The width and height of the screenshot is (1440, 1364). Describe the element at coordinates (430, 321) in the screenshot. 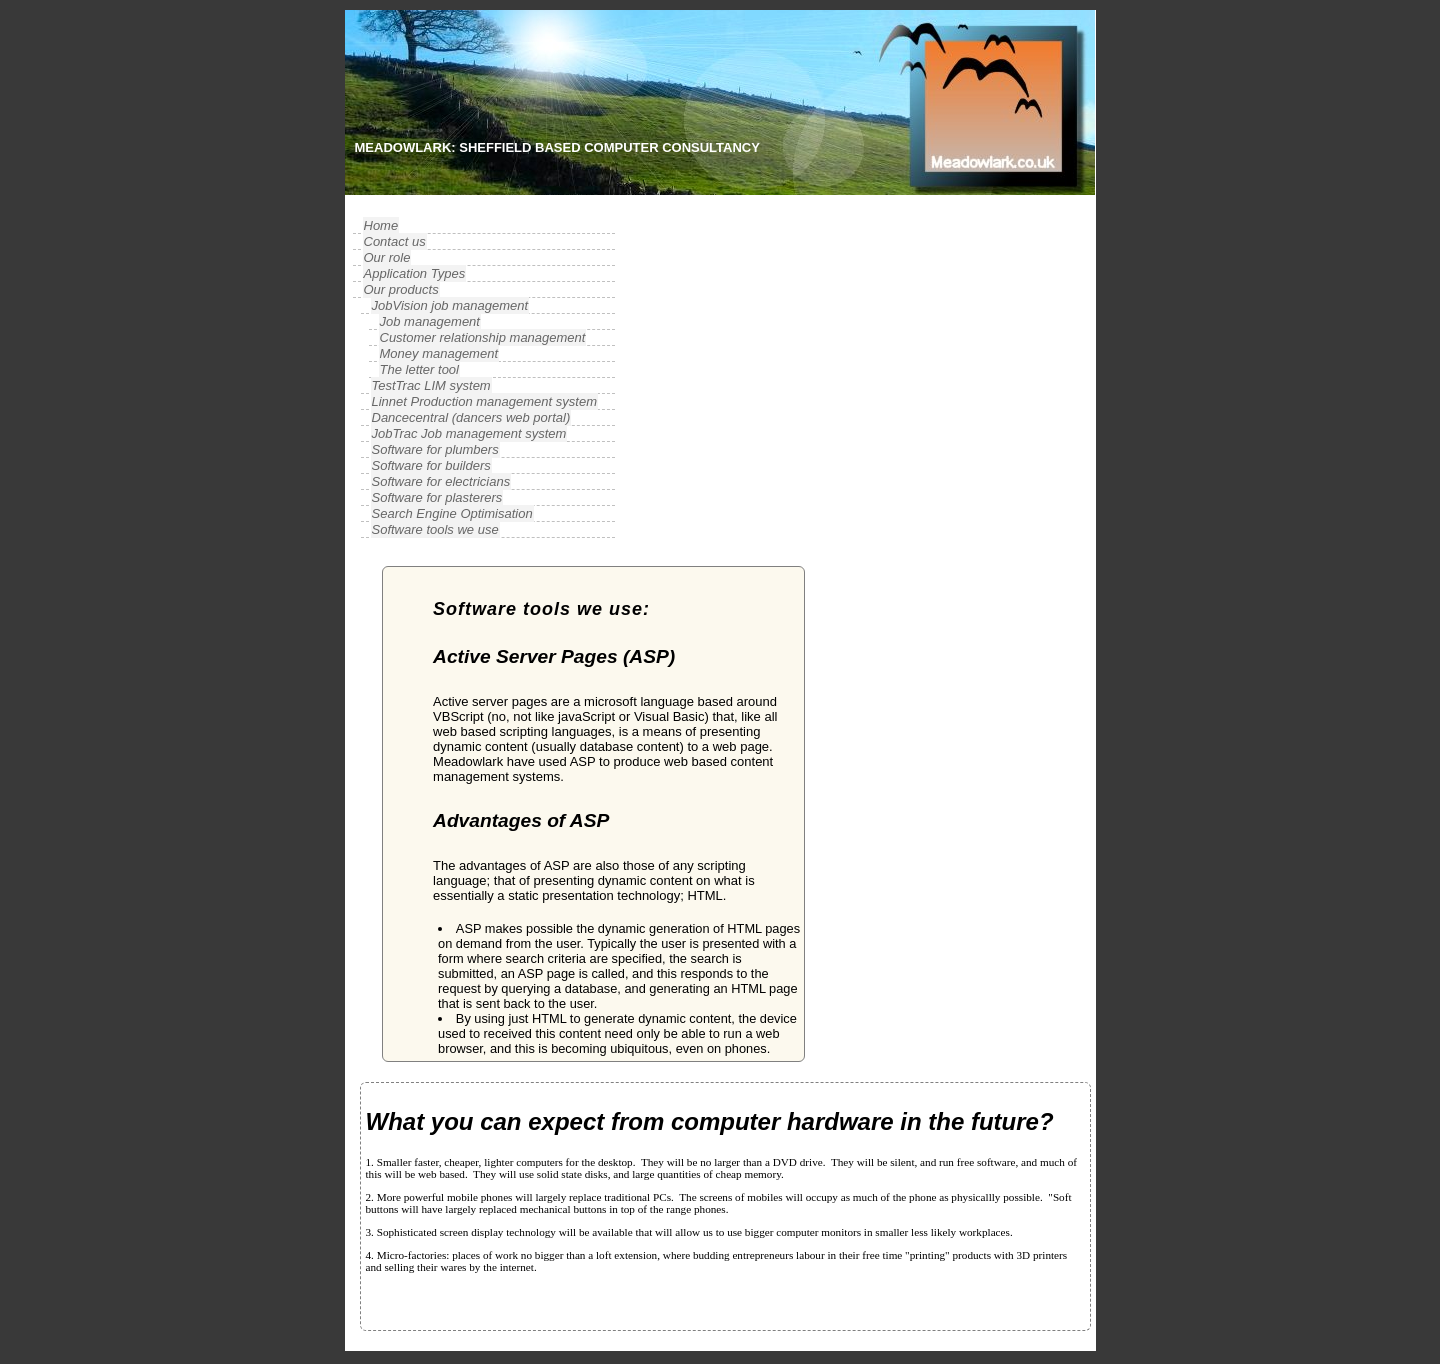

I see `Job management` at that location.